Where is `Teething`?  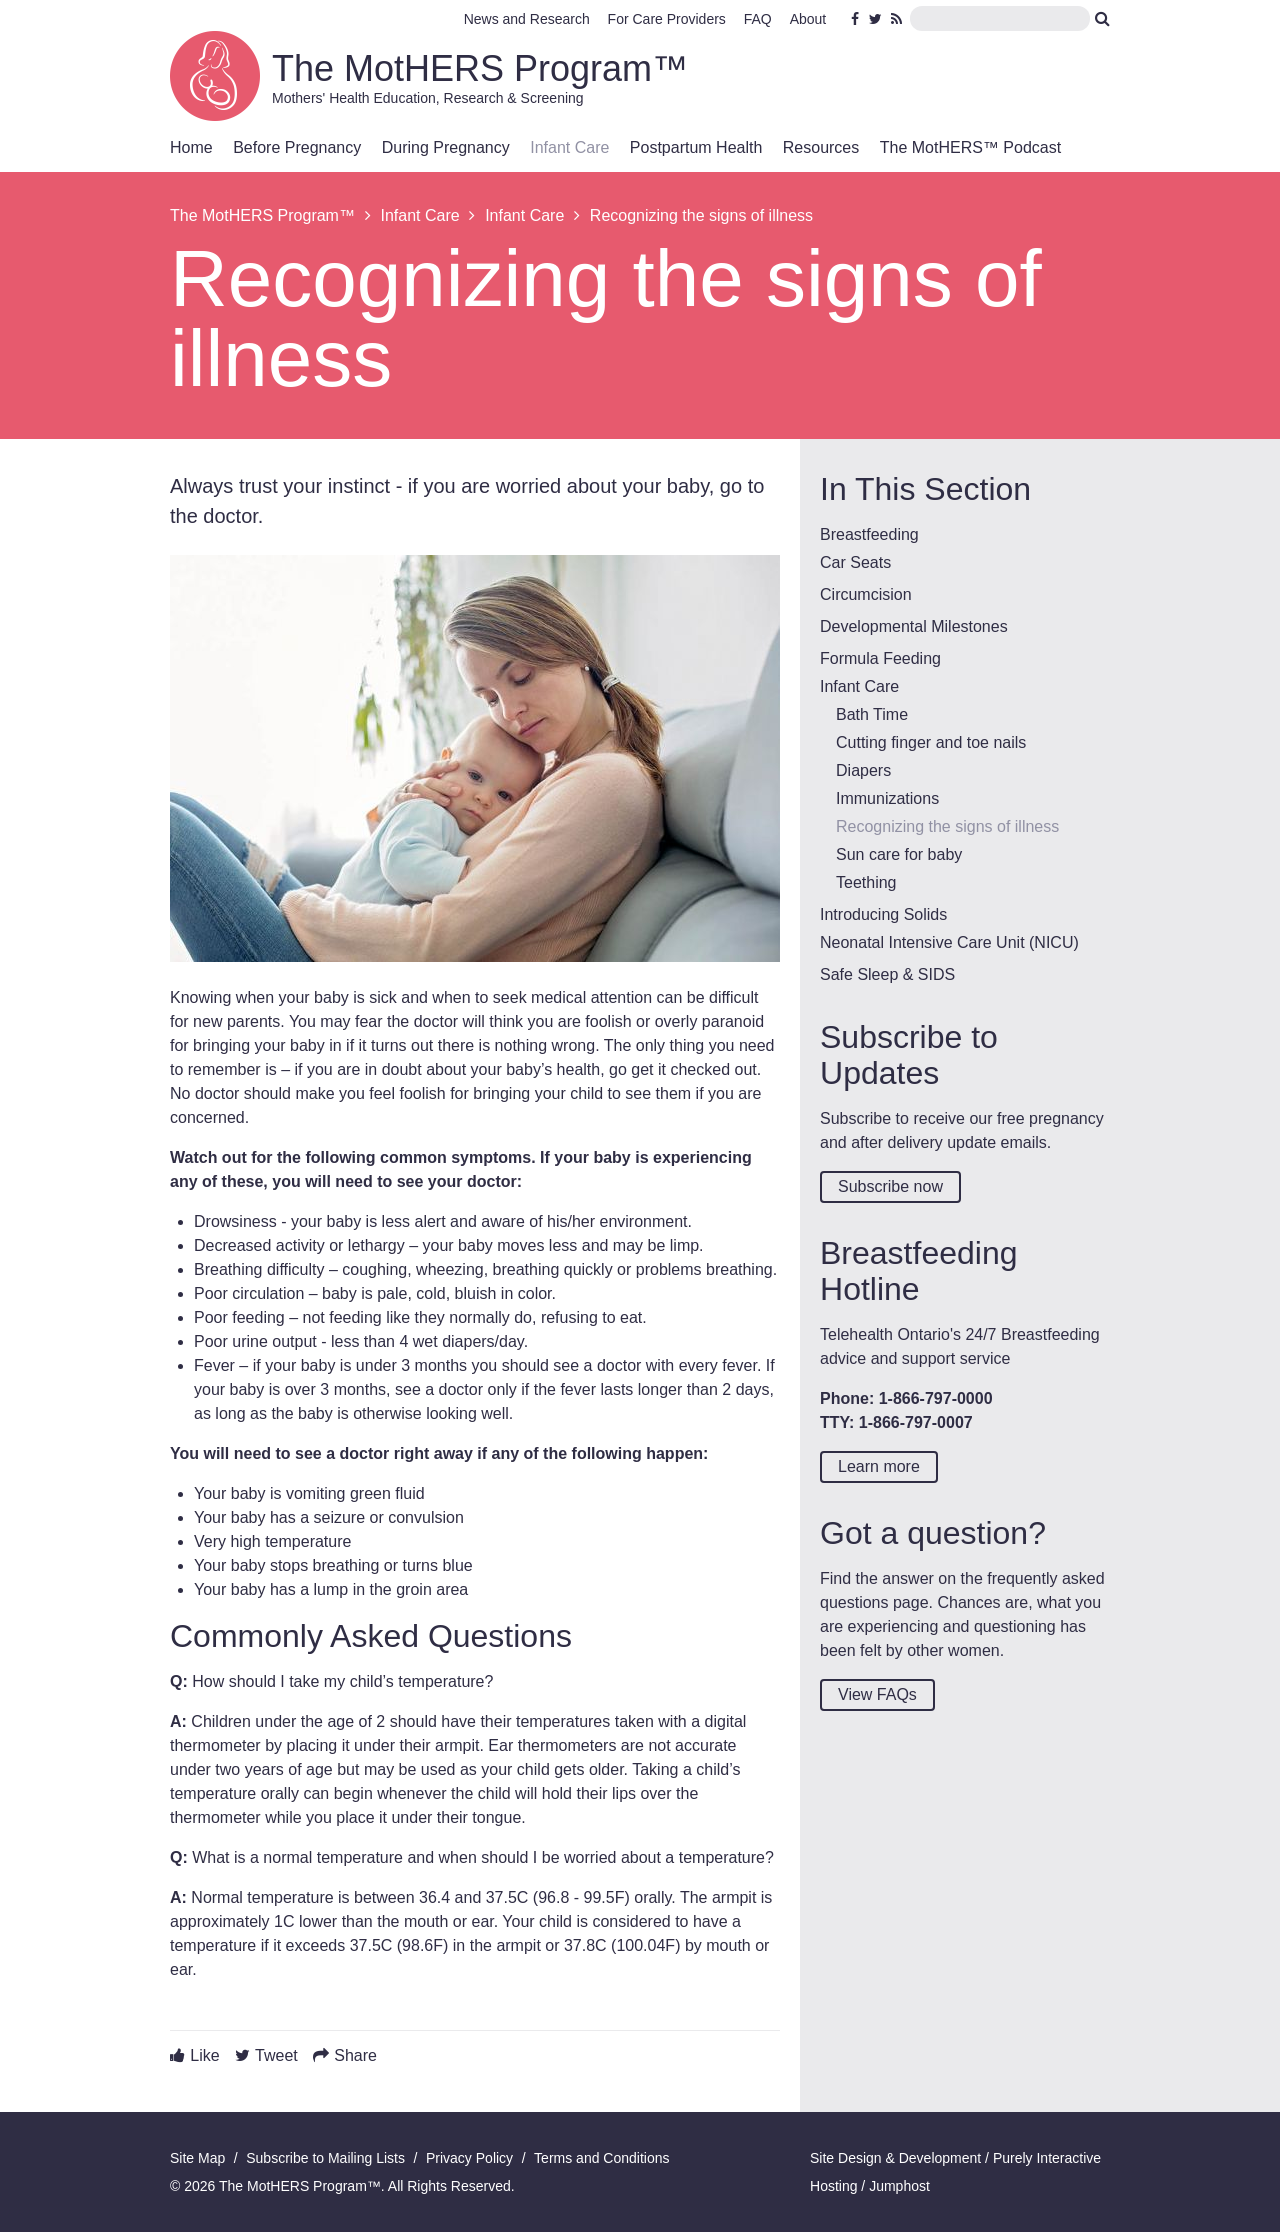 Teething is located at coordinates (866, 882).